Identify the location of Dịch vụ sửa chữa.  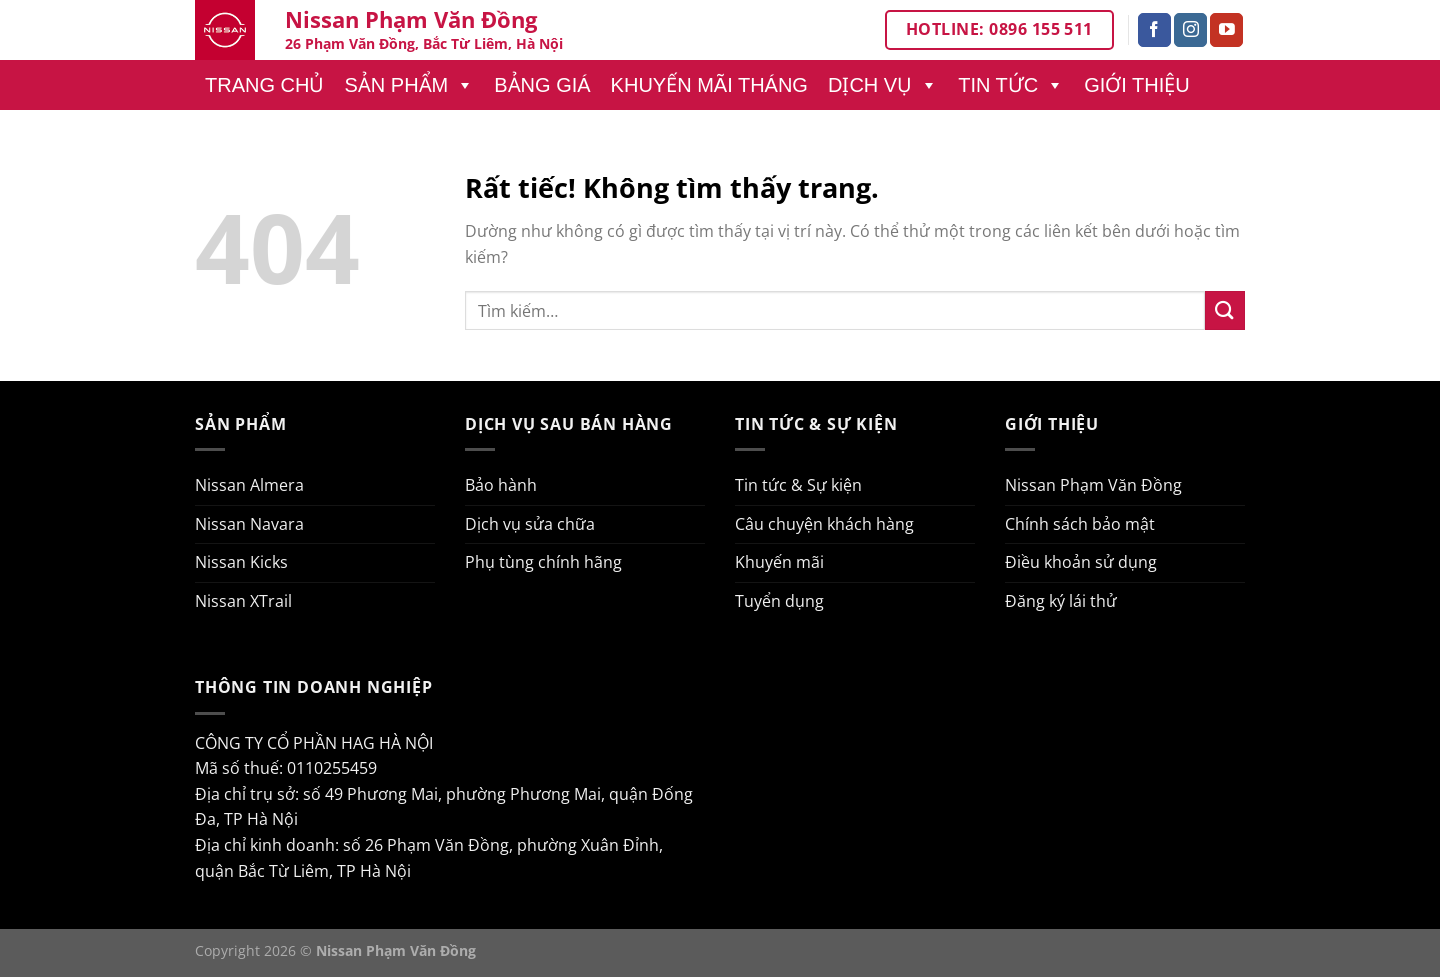
(530, 524).